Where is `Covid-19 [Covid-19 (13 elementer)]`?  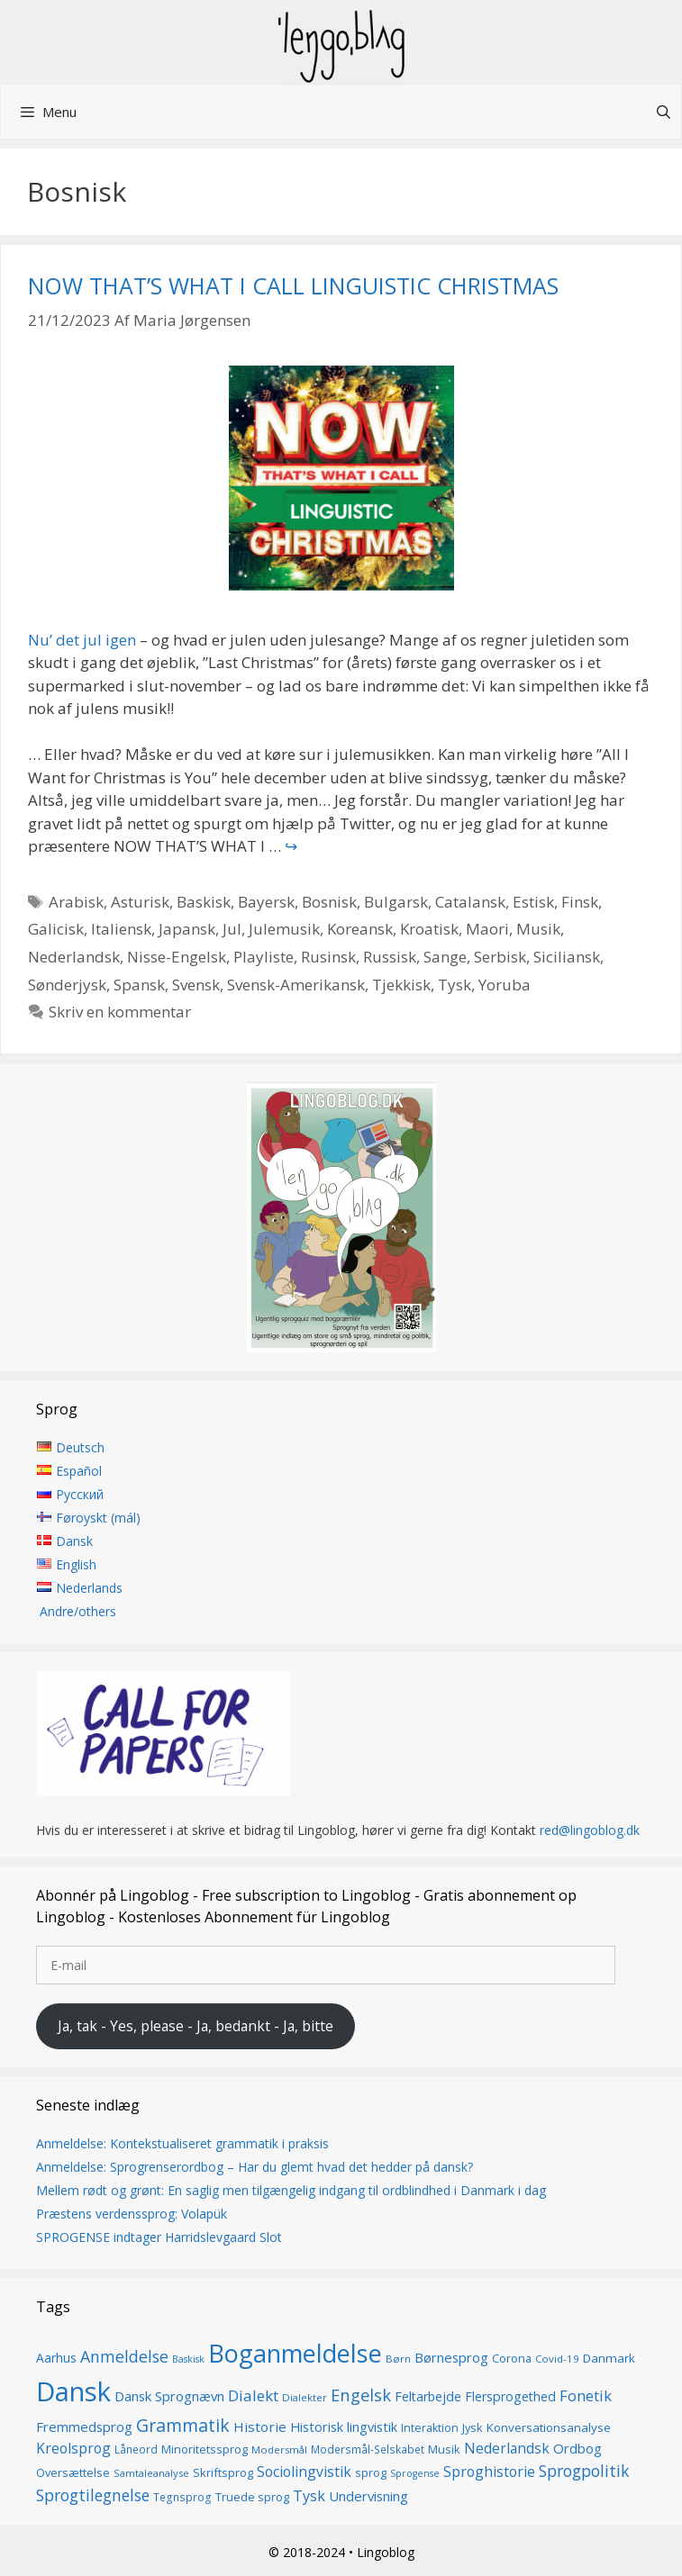
Covid-19 [Covid-19 (13 elementer)] is located at coordinates (557, 2358).